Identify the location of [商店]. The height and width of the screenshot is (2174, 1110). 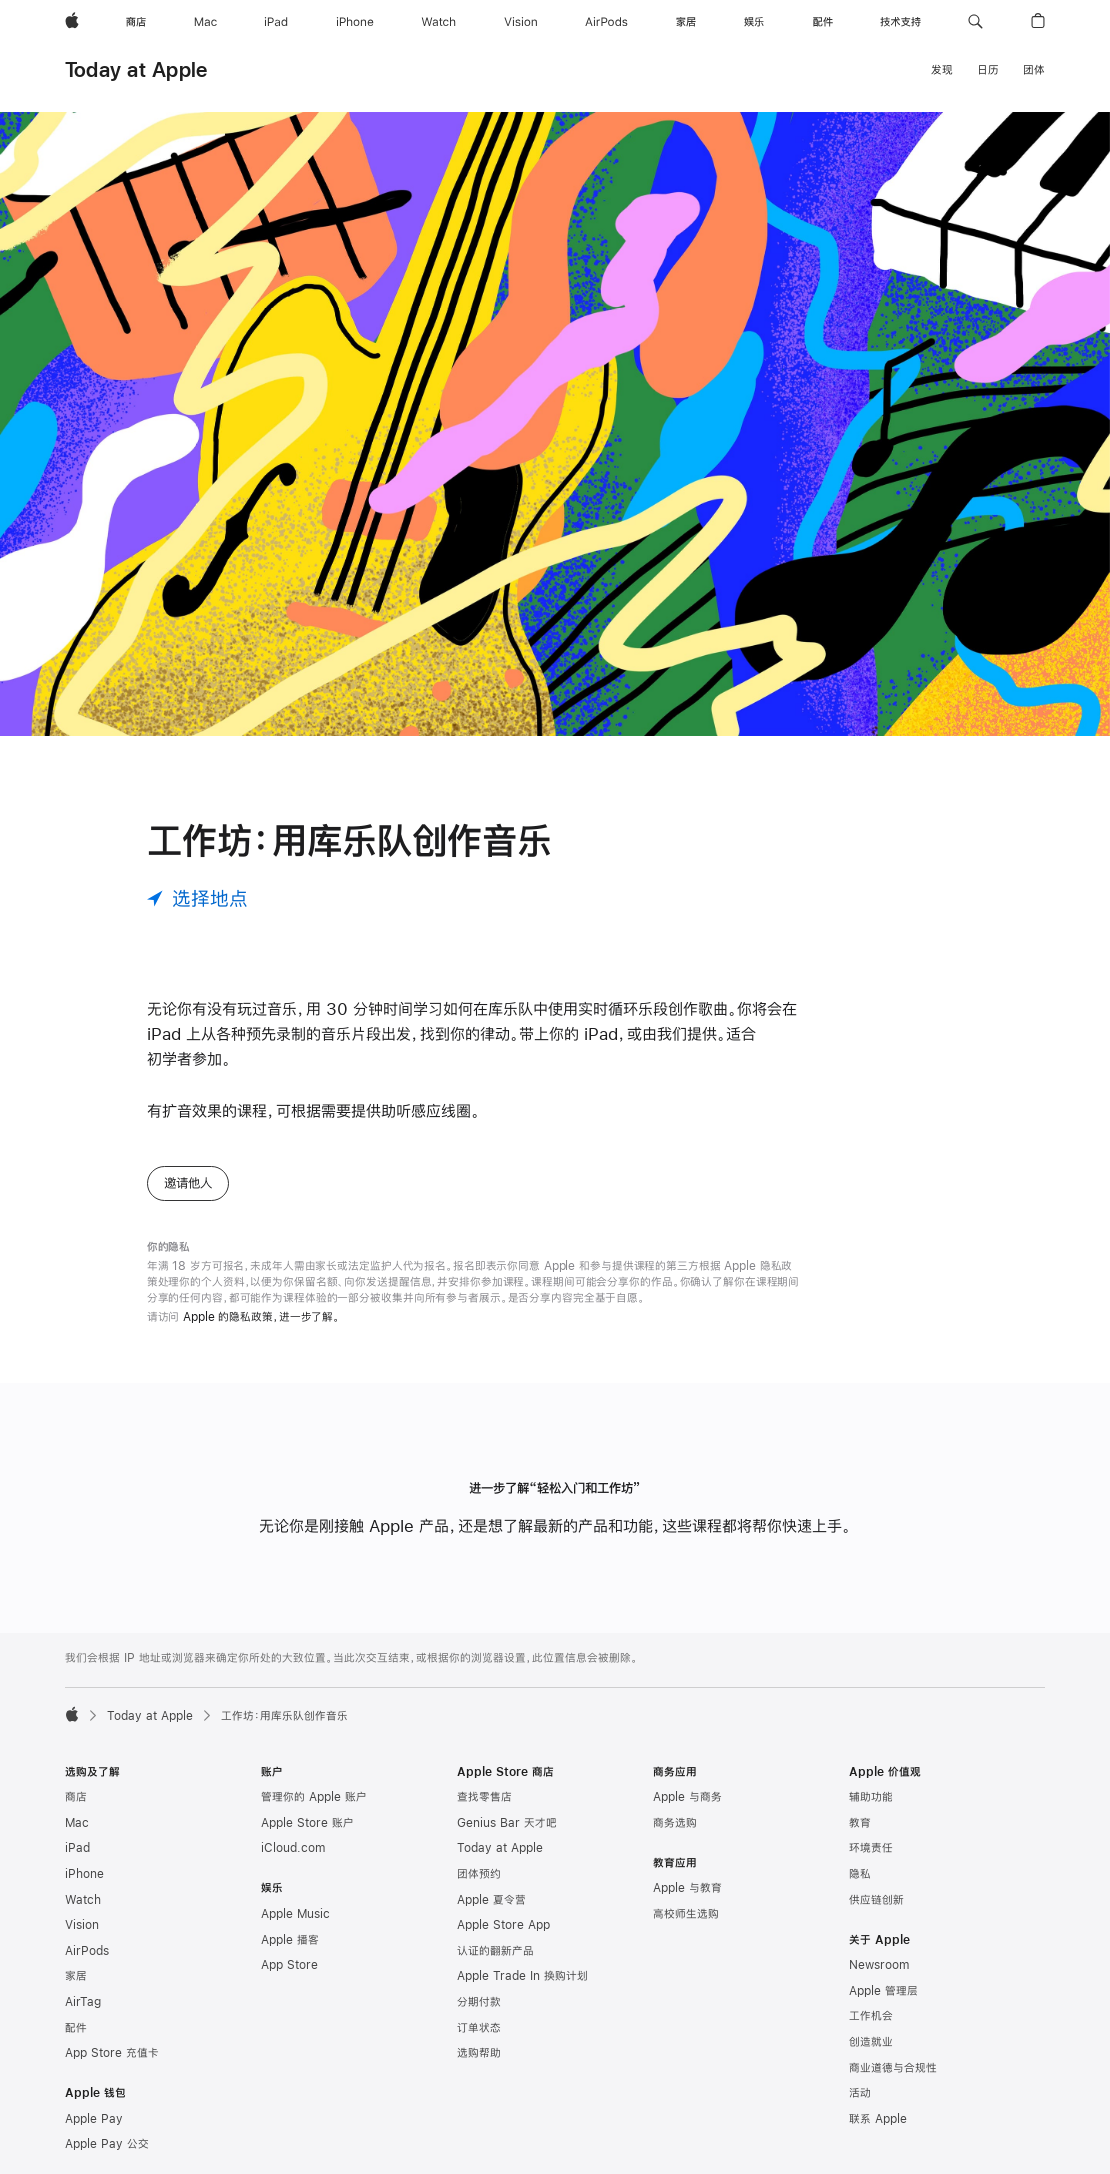
(136, 22).